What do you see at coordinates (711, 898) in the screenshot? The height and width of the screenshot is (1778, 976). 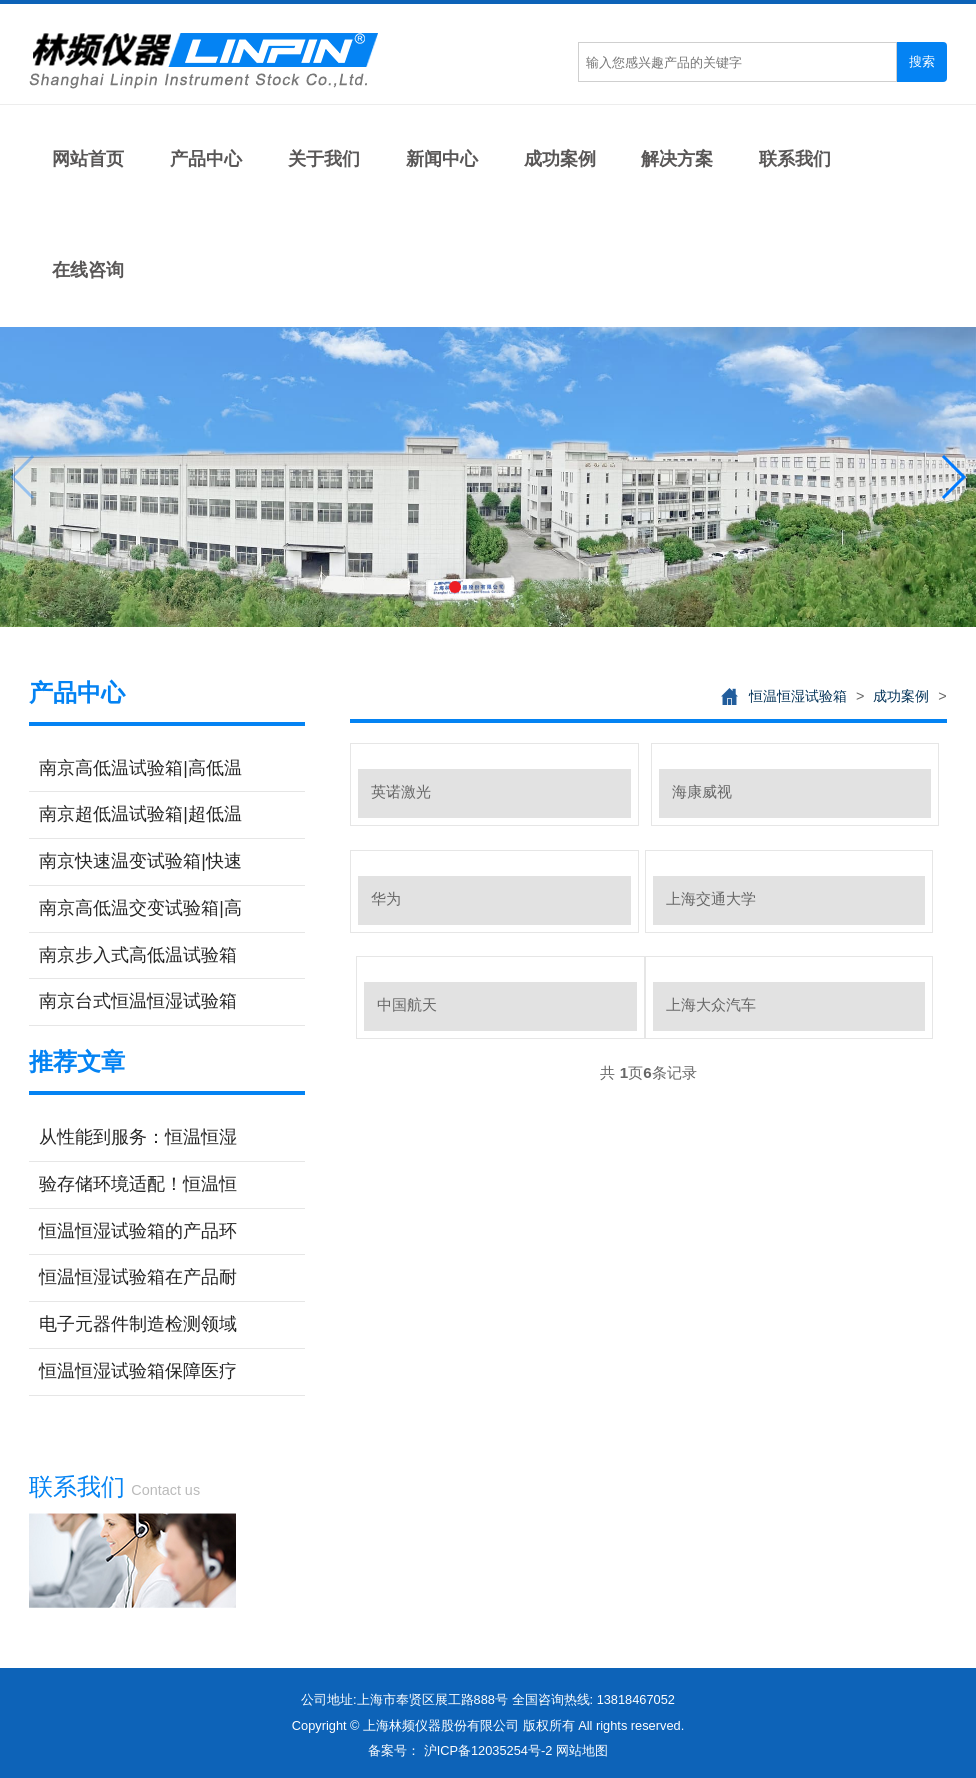 I see `上海交通大学` at bounding box center [711, 898].